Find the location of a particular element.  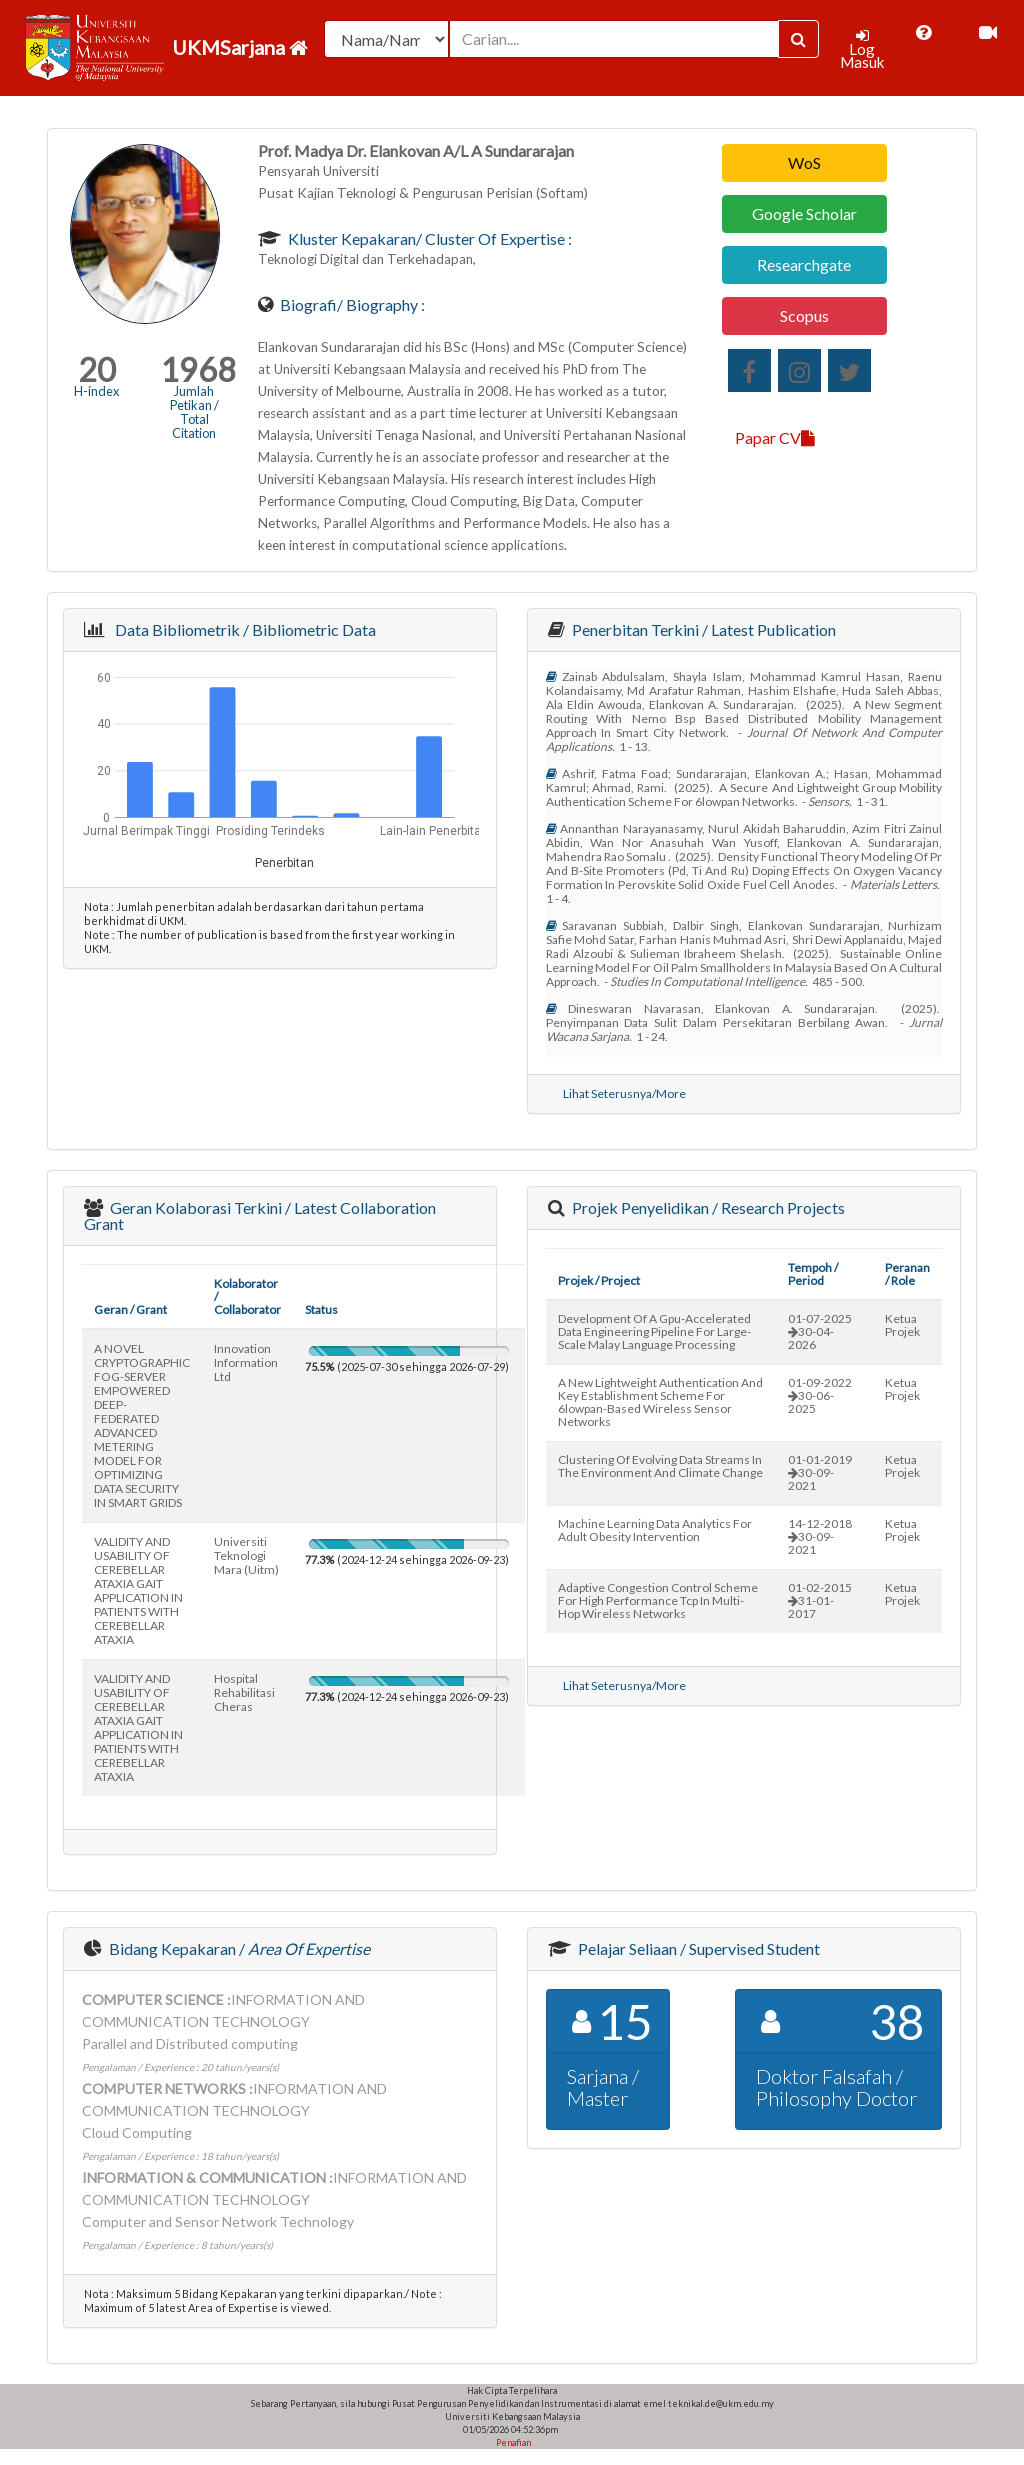

Geran Kolaborasi Terkini / Latest Collaboration Grant is located at coordinates (260, 1215).